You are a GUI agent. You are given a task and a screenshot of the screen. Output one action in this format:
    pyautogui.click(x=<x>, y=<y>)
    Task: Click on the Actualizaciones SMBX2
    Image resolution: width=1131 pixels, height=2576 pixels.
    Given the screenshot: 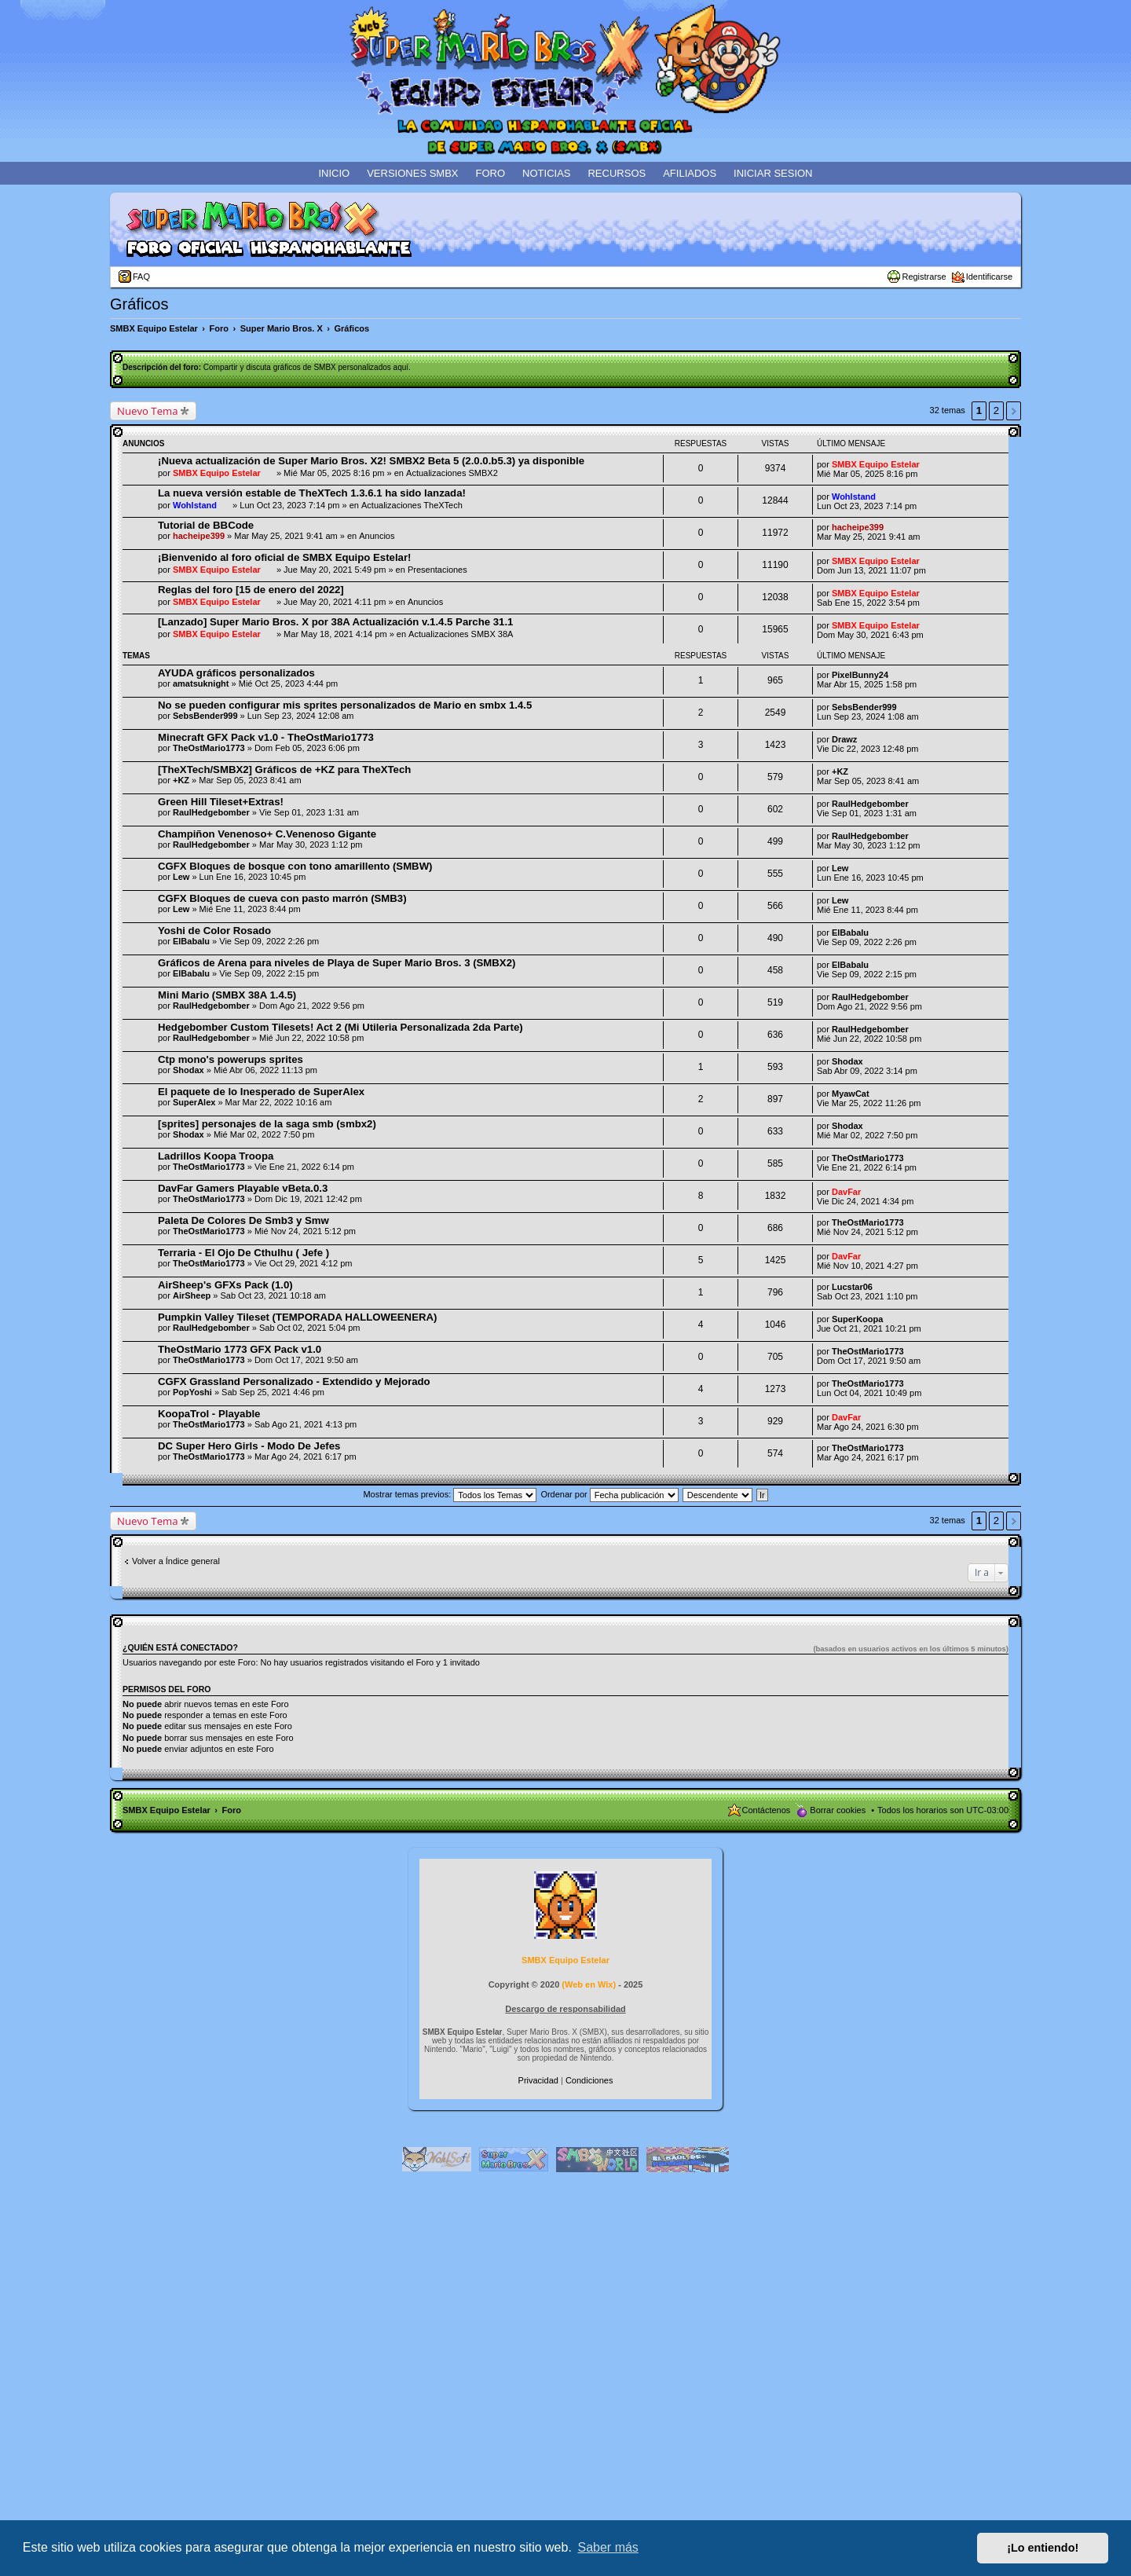 What is the action you would take?
    pyautogui.click(x=452, y=473)
    